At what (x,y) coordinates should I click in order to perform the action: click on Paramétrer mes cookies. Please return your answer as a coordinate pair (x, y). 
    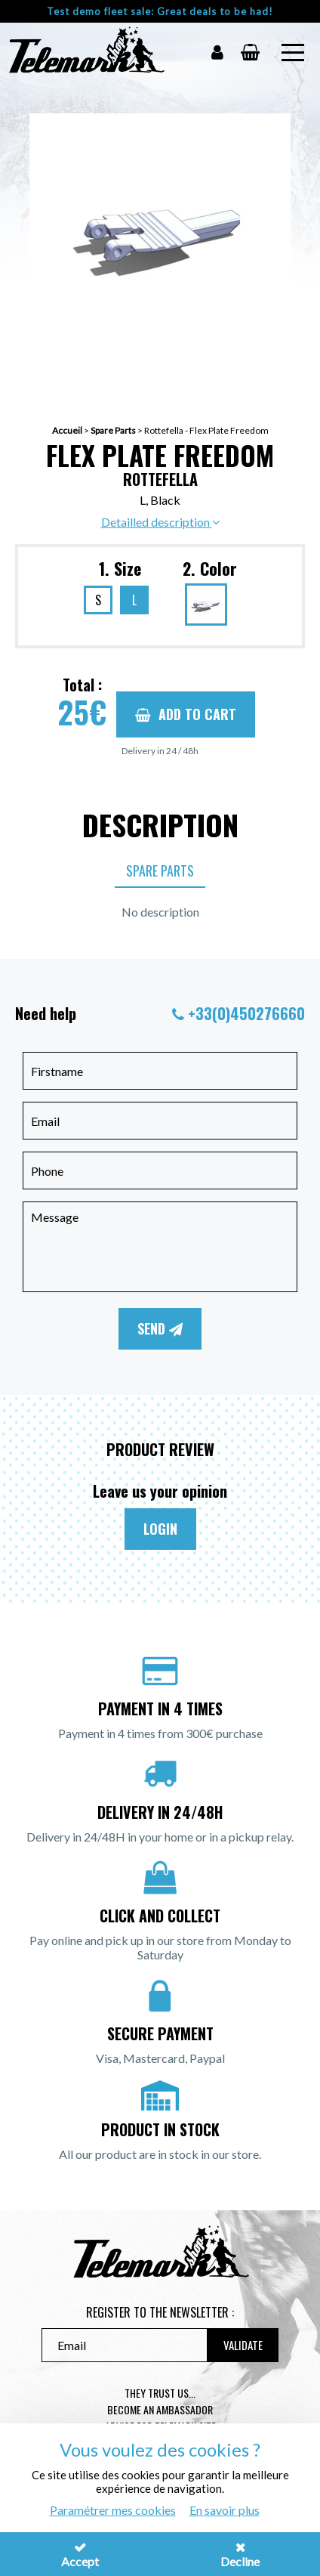
    Looking at the image, I should click on (113, 2510).